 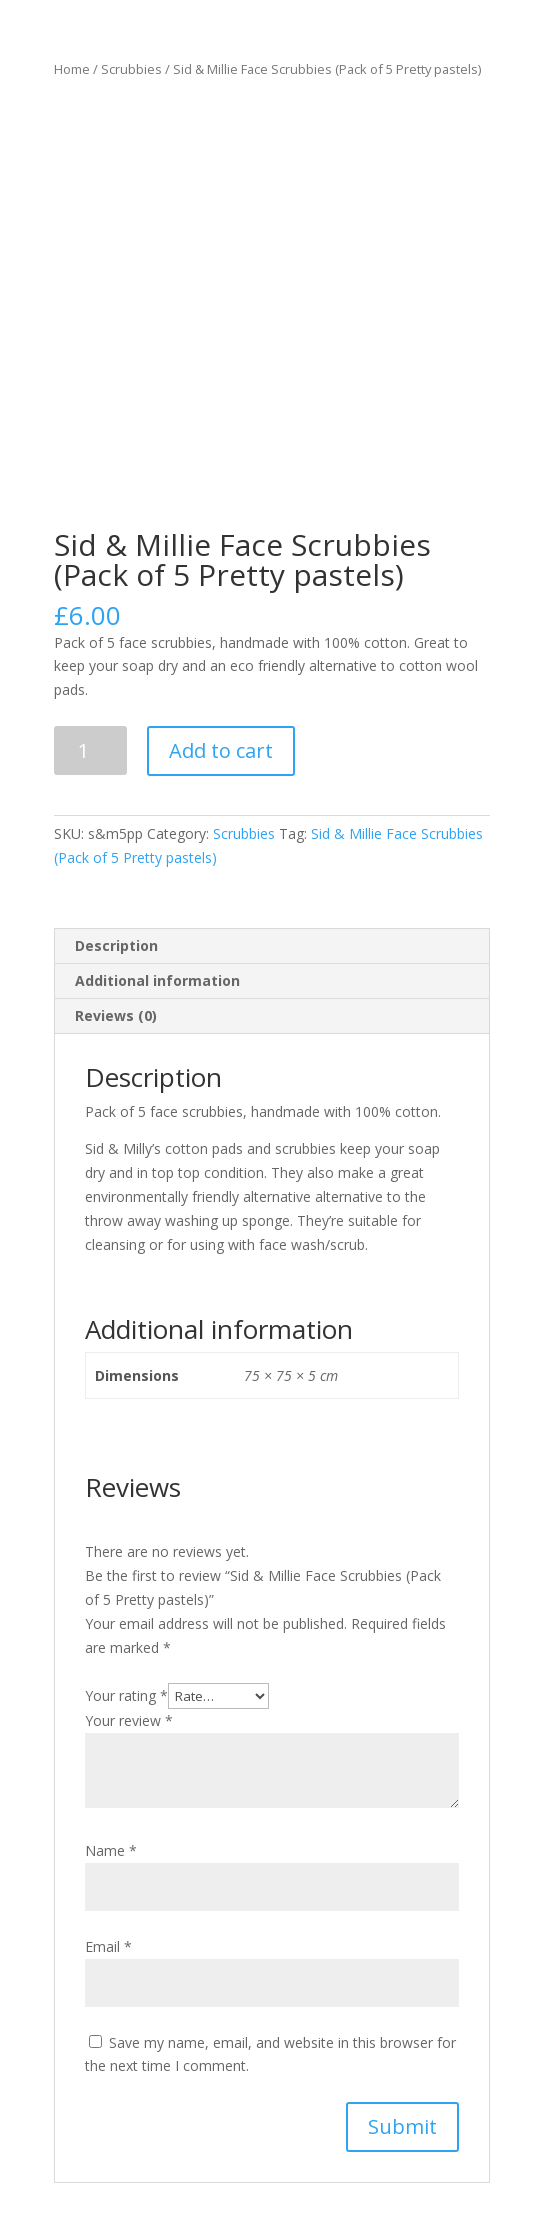 I want to click on Email, so click(x=108, y=1946).